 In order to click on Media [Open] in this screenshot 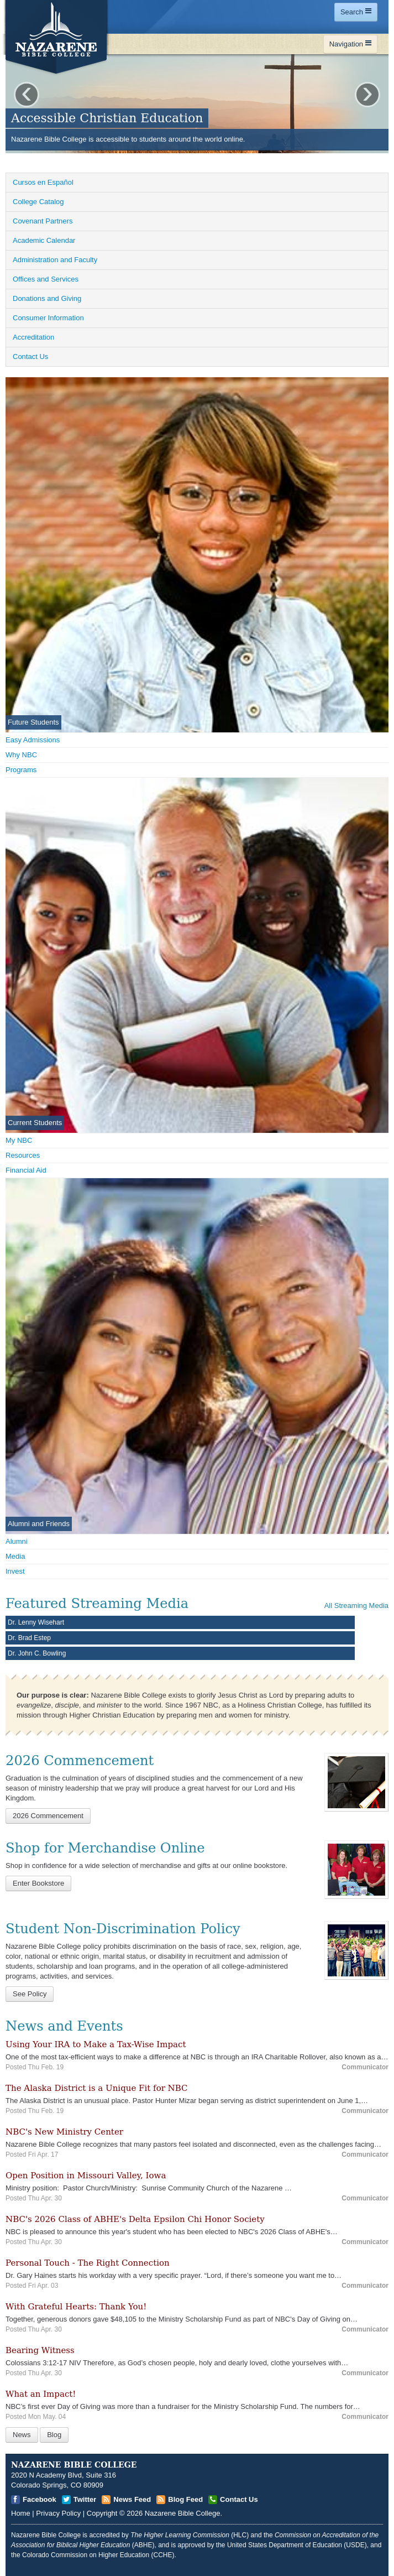, I will do `click(15, 1556)`.